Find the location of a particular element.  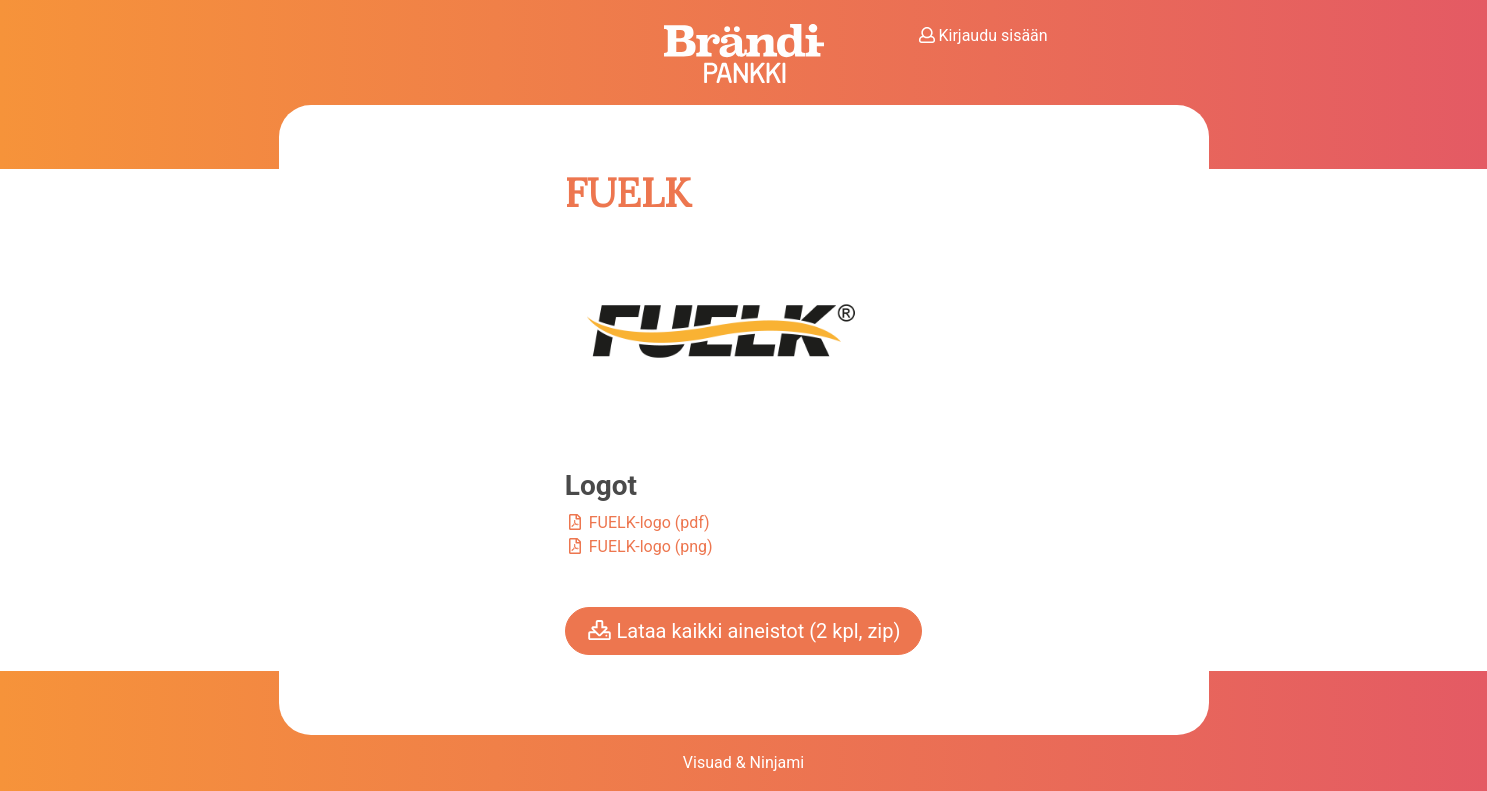

FUELK-logo (pdf) is located at coordinates (637, 522).